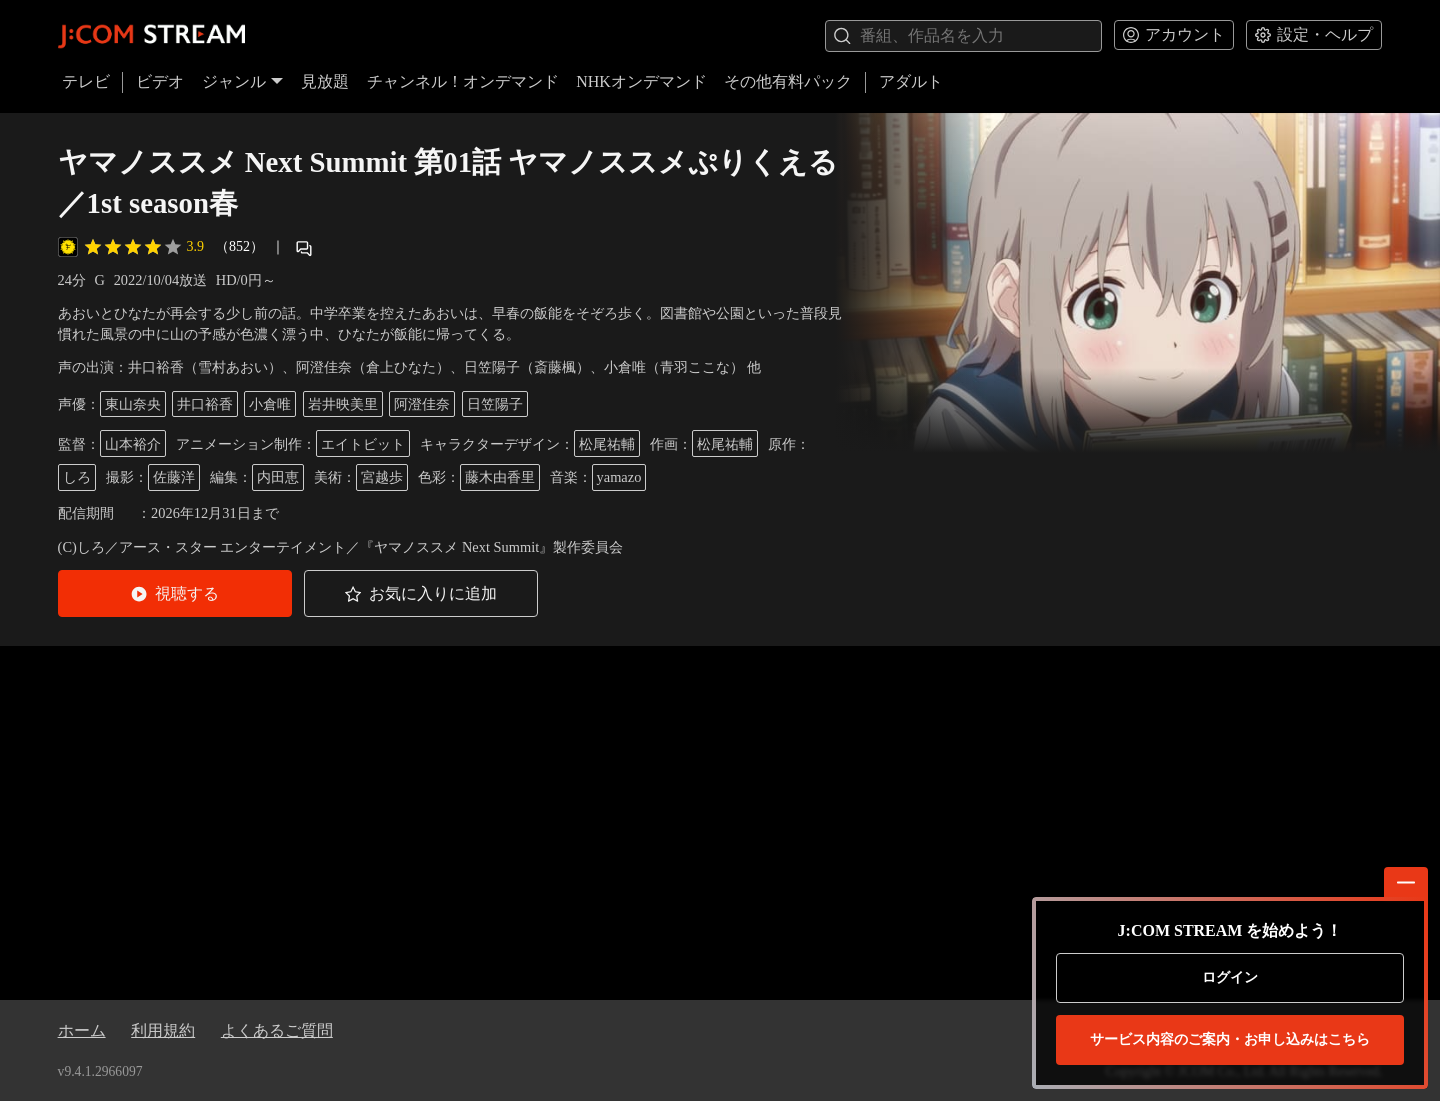  I want to click on 東山奈央, so click(133, 404).